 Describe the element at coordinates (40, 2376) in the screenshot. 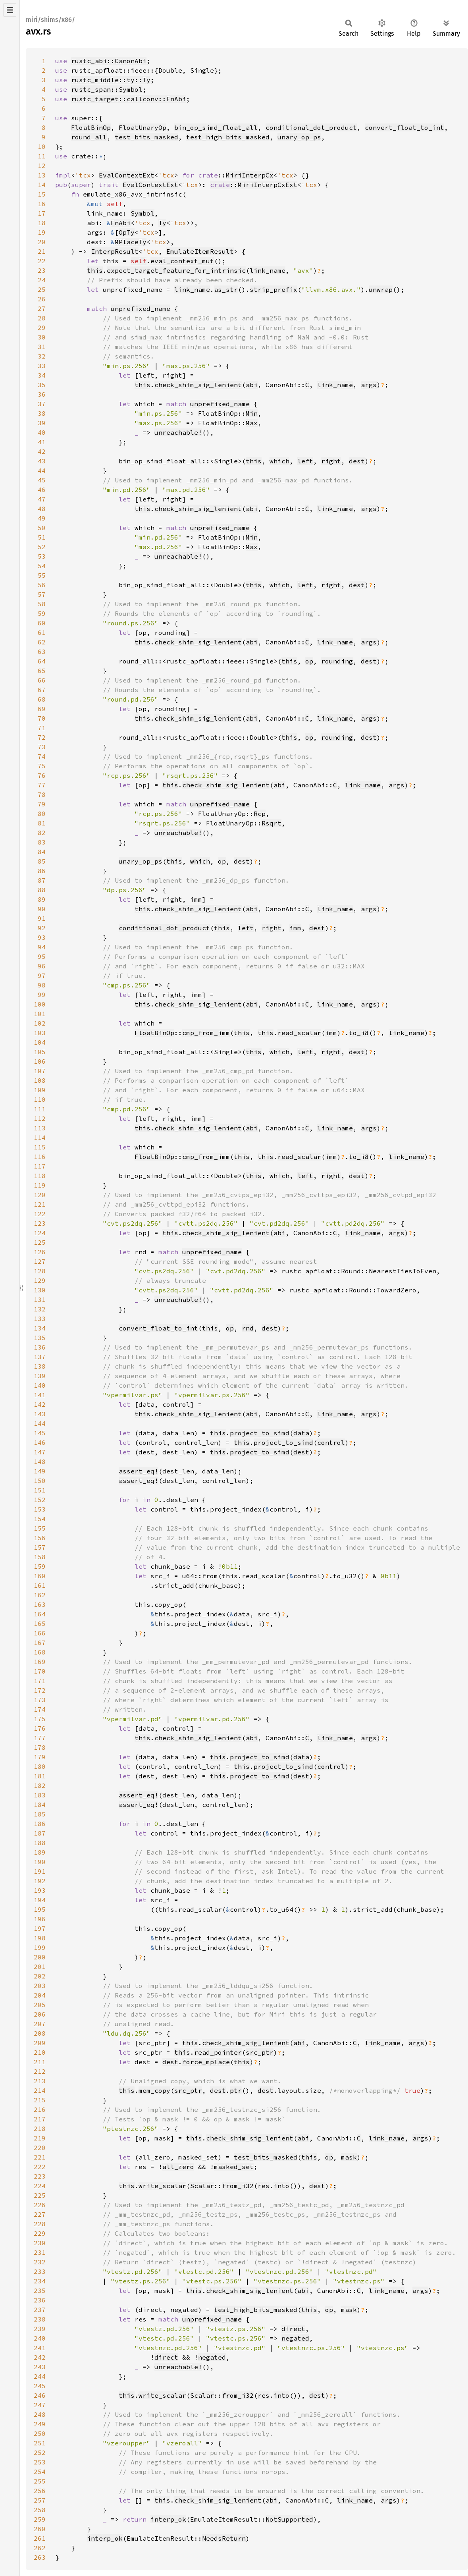

I see `244` at that location.